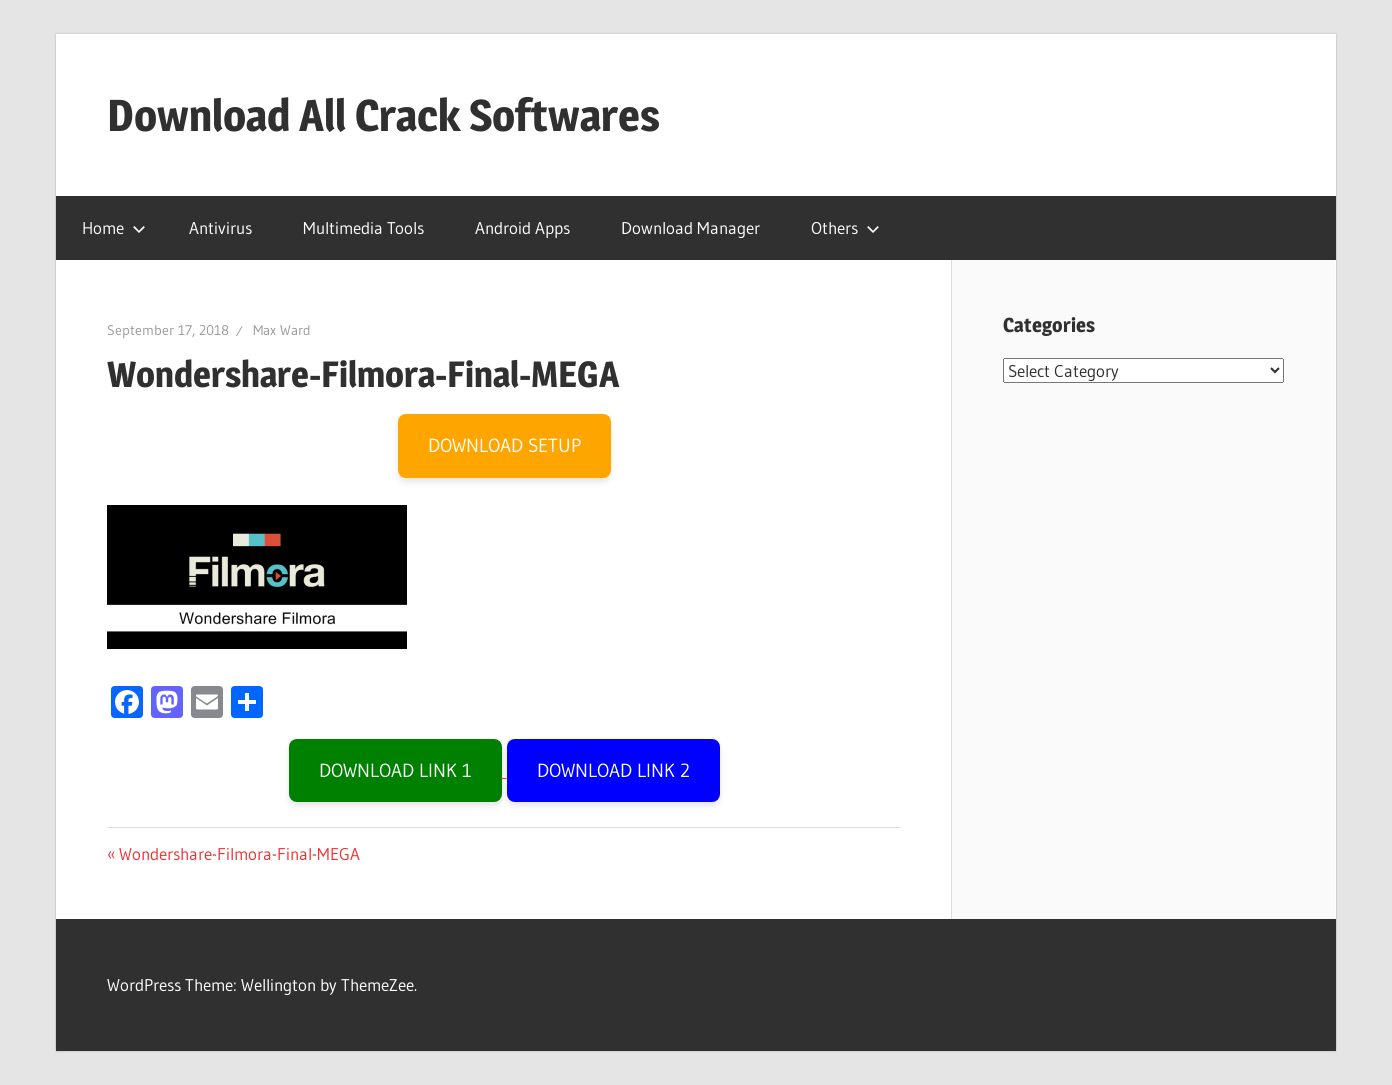  I want to click on Download All Crack Softwares, so click(383, 115).